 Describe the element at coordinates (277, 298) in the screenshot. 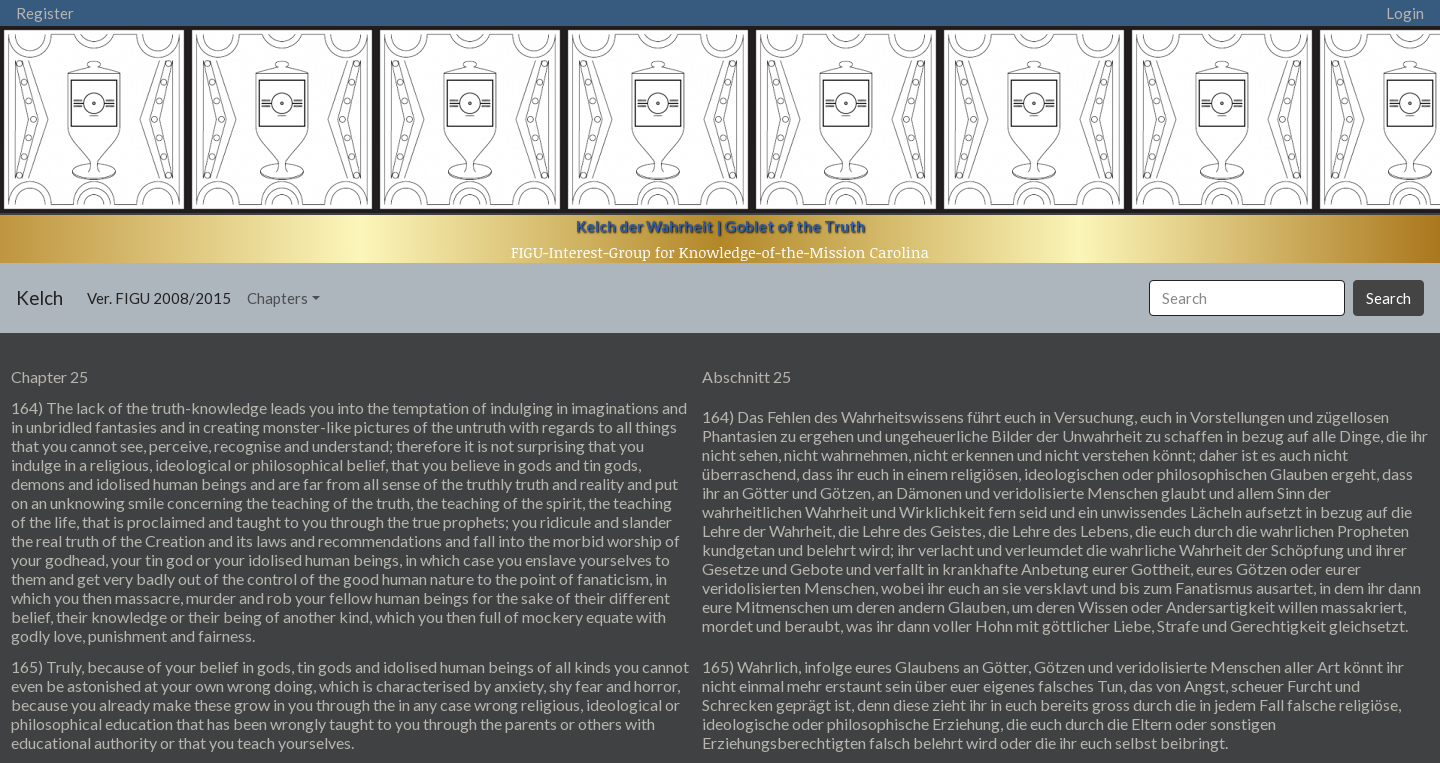

I see `Chapters [button]` at that location.